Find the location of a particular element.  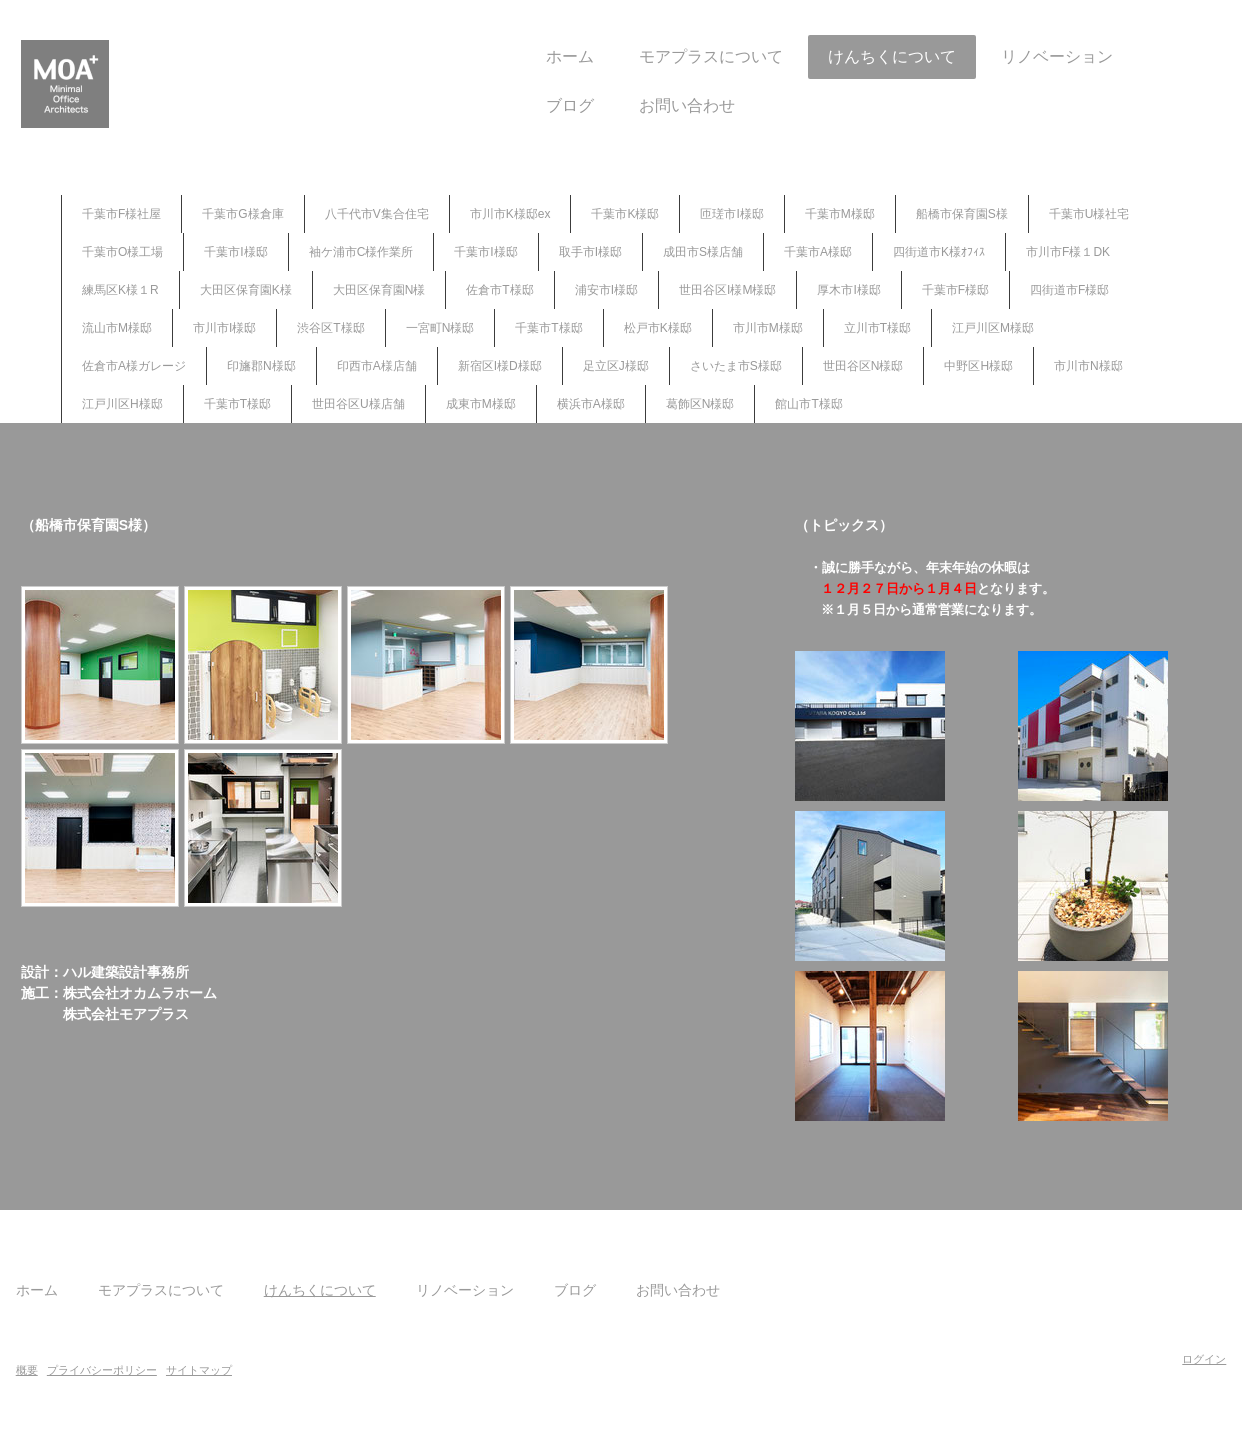

世田谷区N様邸 is located at coordinates (863, 366).